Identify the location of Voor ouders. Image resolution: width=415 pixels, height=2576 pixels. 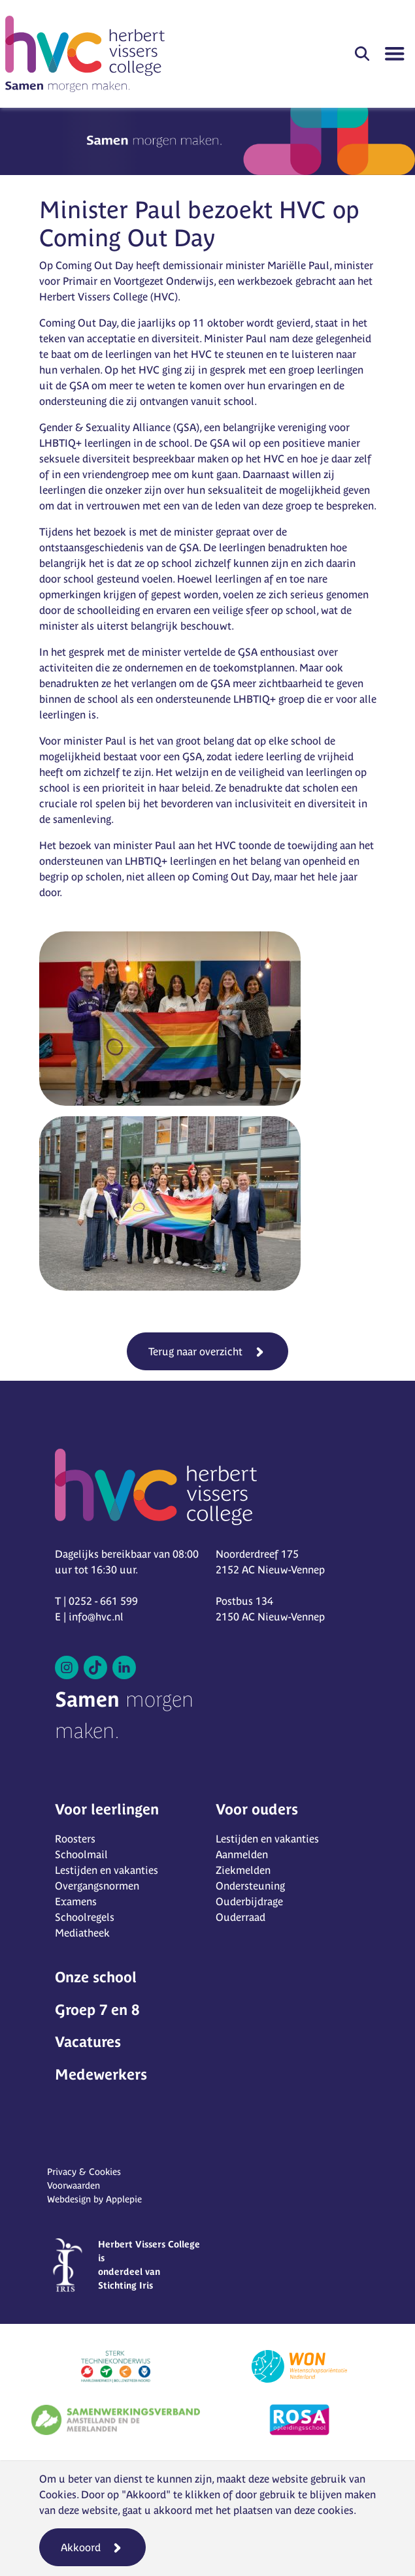
(257, 1809).